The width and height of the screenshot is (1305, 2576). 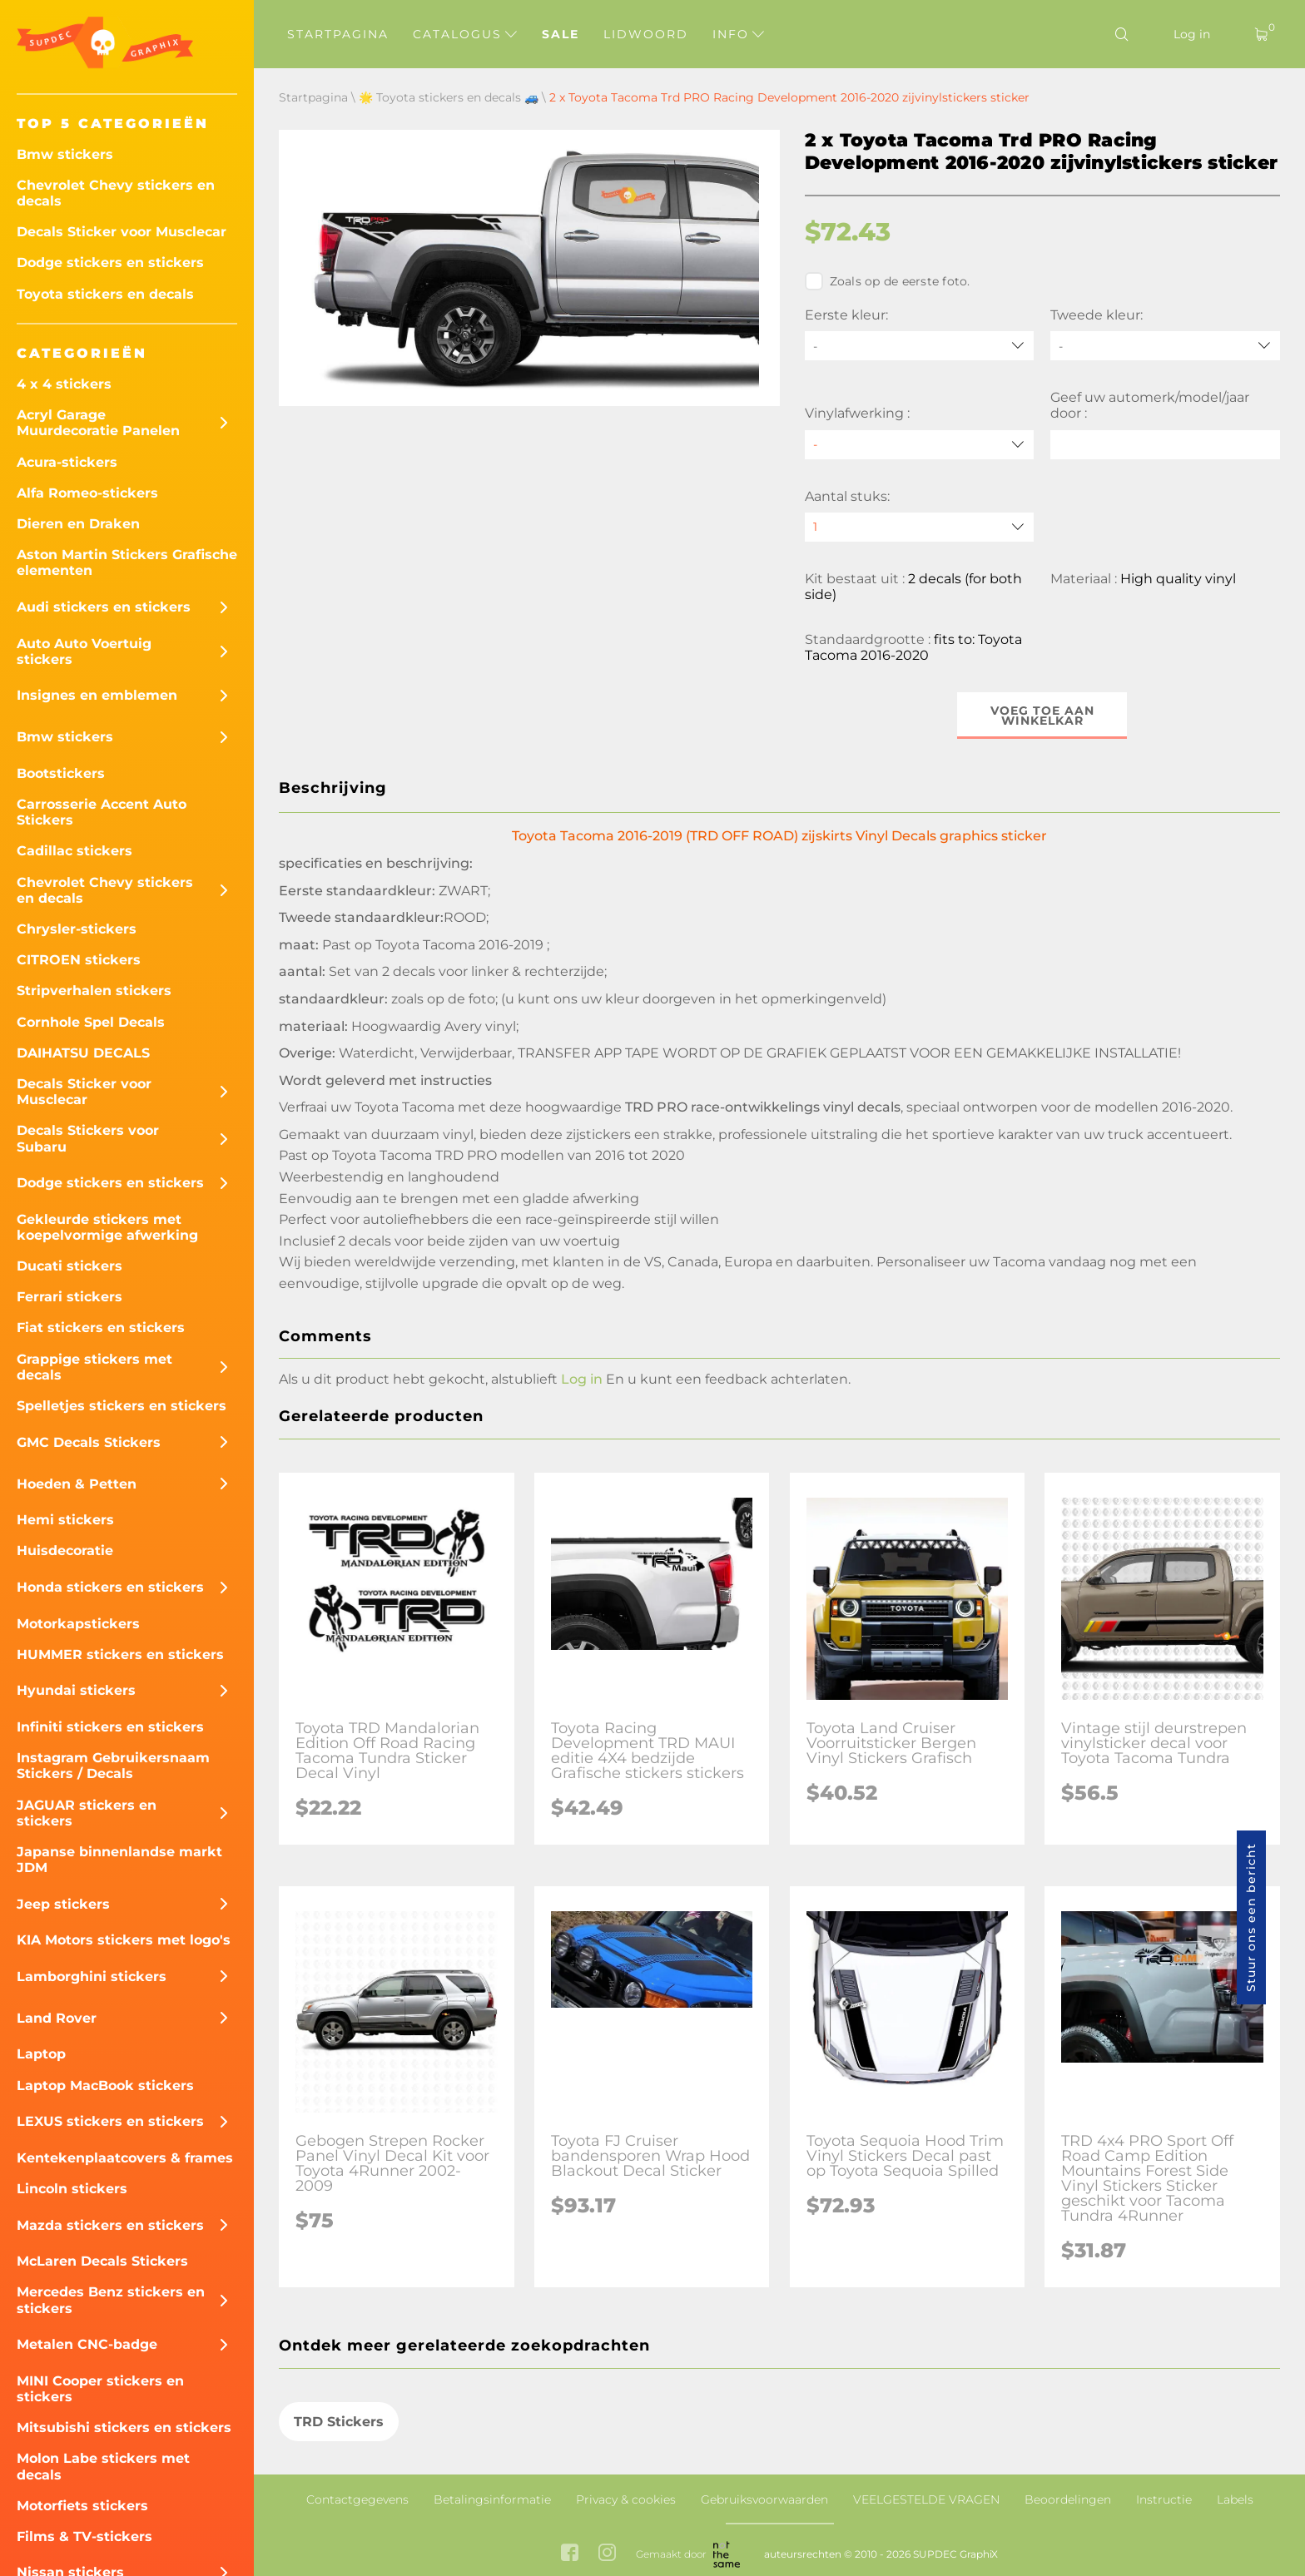 What do you see at coordinates (645, 34) in the screenshot?
I see `Lidwoord` at bounding box center [645, 34].